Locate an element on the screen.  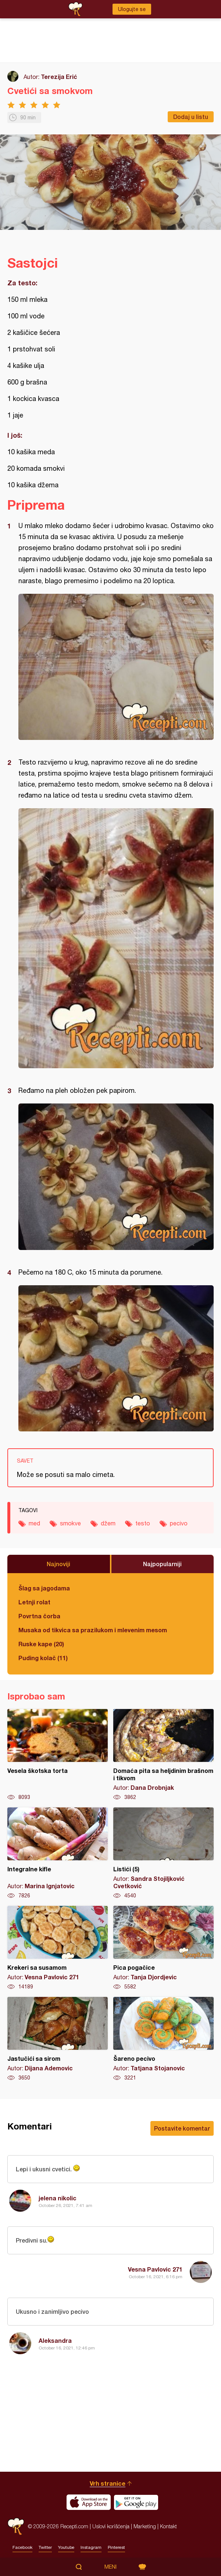
Instagram is located at coordinates (91, 2547).